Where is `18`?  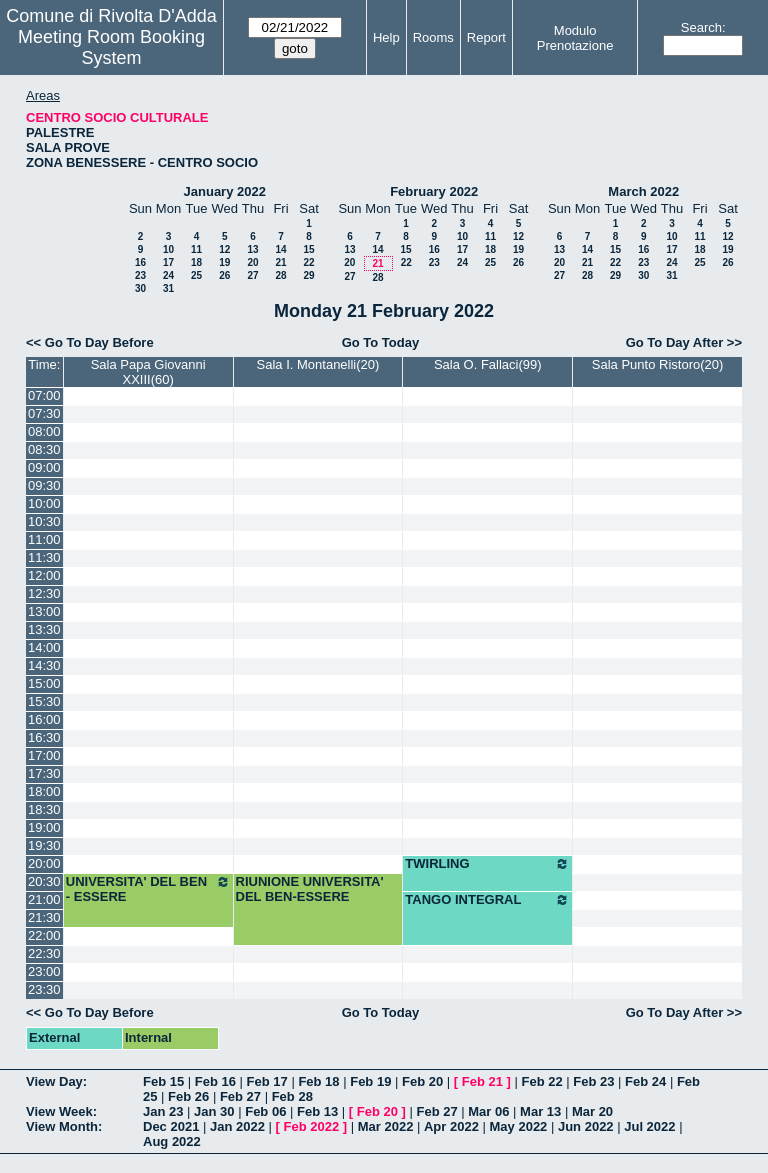 18 is located at coordinates (196, 262).